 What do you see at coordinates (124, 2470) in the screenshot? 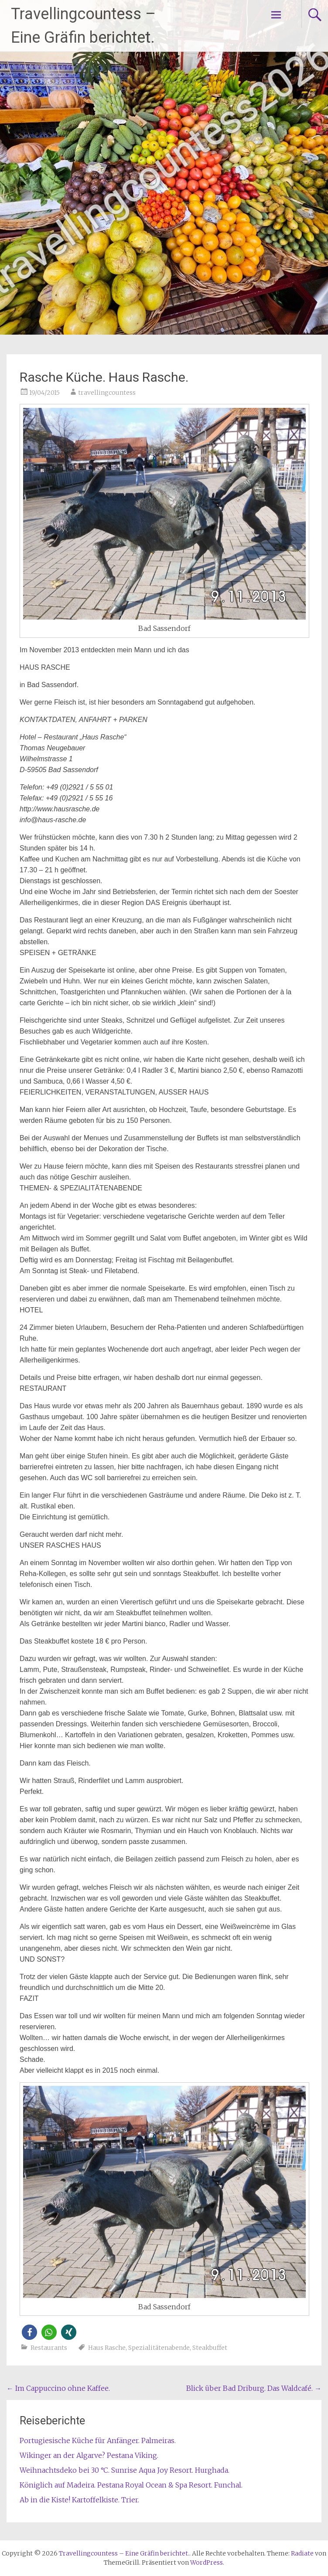
I see `Weihnachtsdeko bei 30 °C. Sunrise Aqua Joy Resort. Hurghada.` at bounding box center [124, 2470].